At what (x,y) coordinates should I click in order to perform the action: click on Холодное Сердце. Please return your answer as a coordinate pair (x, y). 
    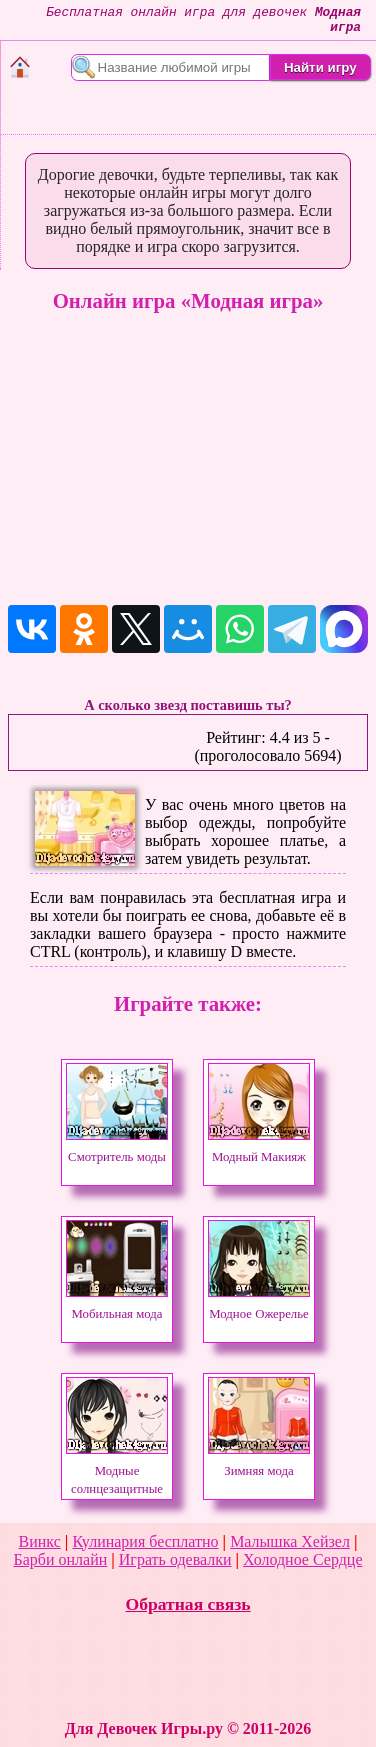
    Looking at the image, I should click on (302, 1559).